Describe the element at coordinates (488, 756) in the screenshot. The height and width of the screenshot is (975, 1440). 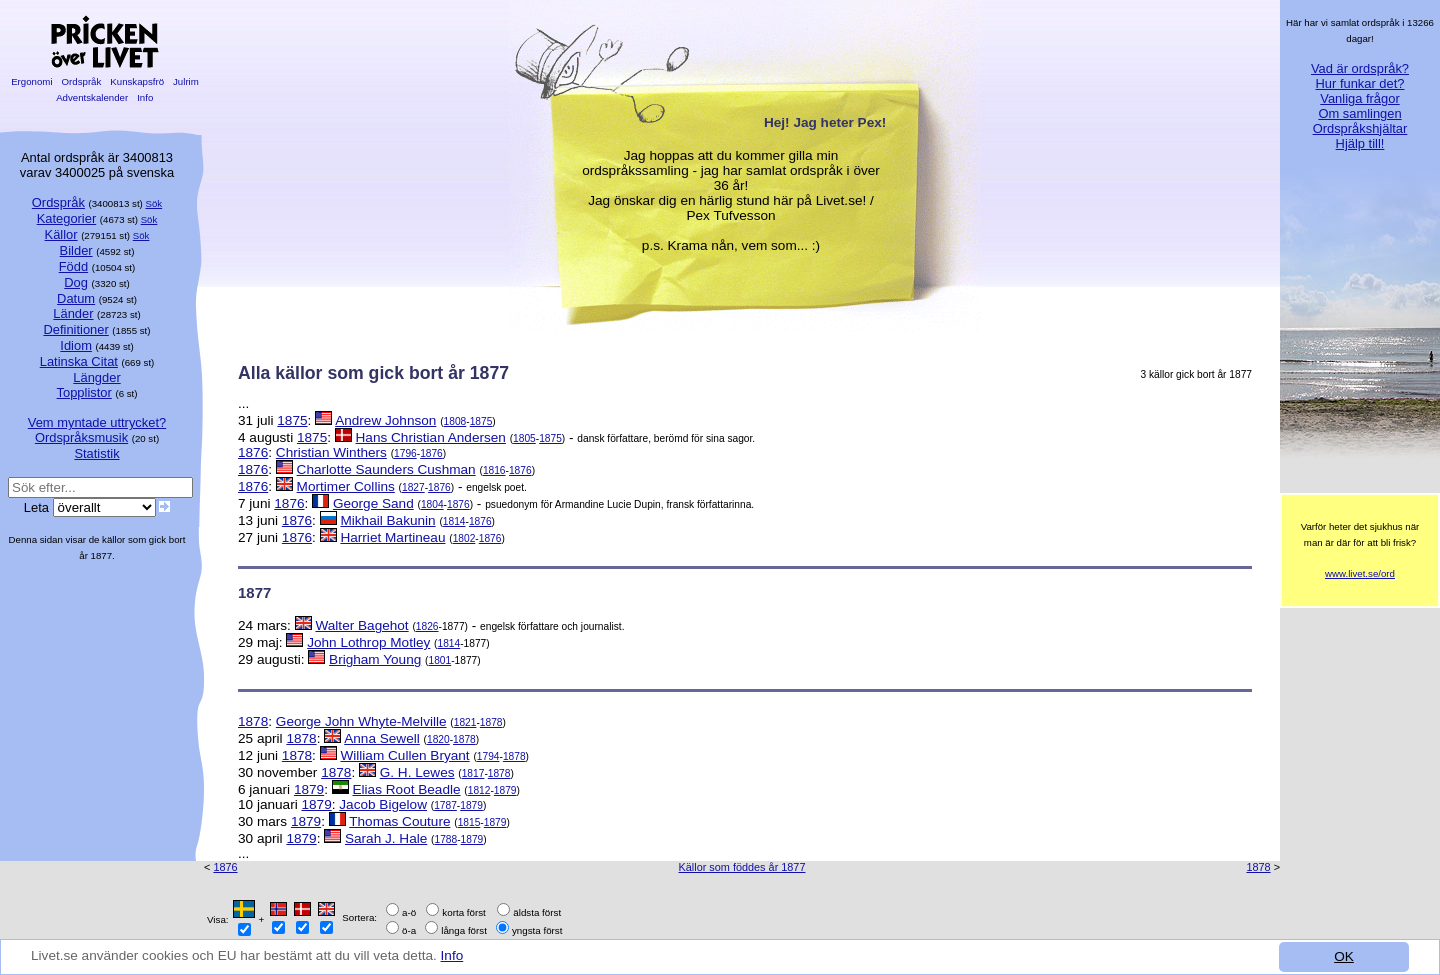
I see `1794` at that location.